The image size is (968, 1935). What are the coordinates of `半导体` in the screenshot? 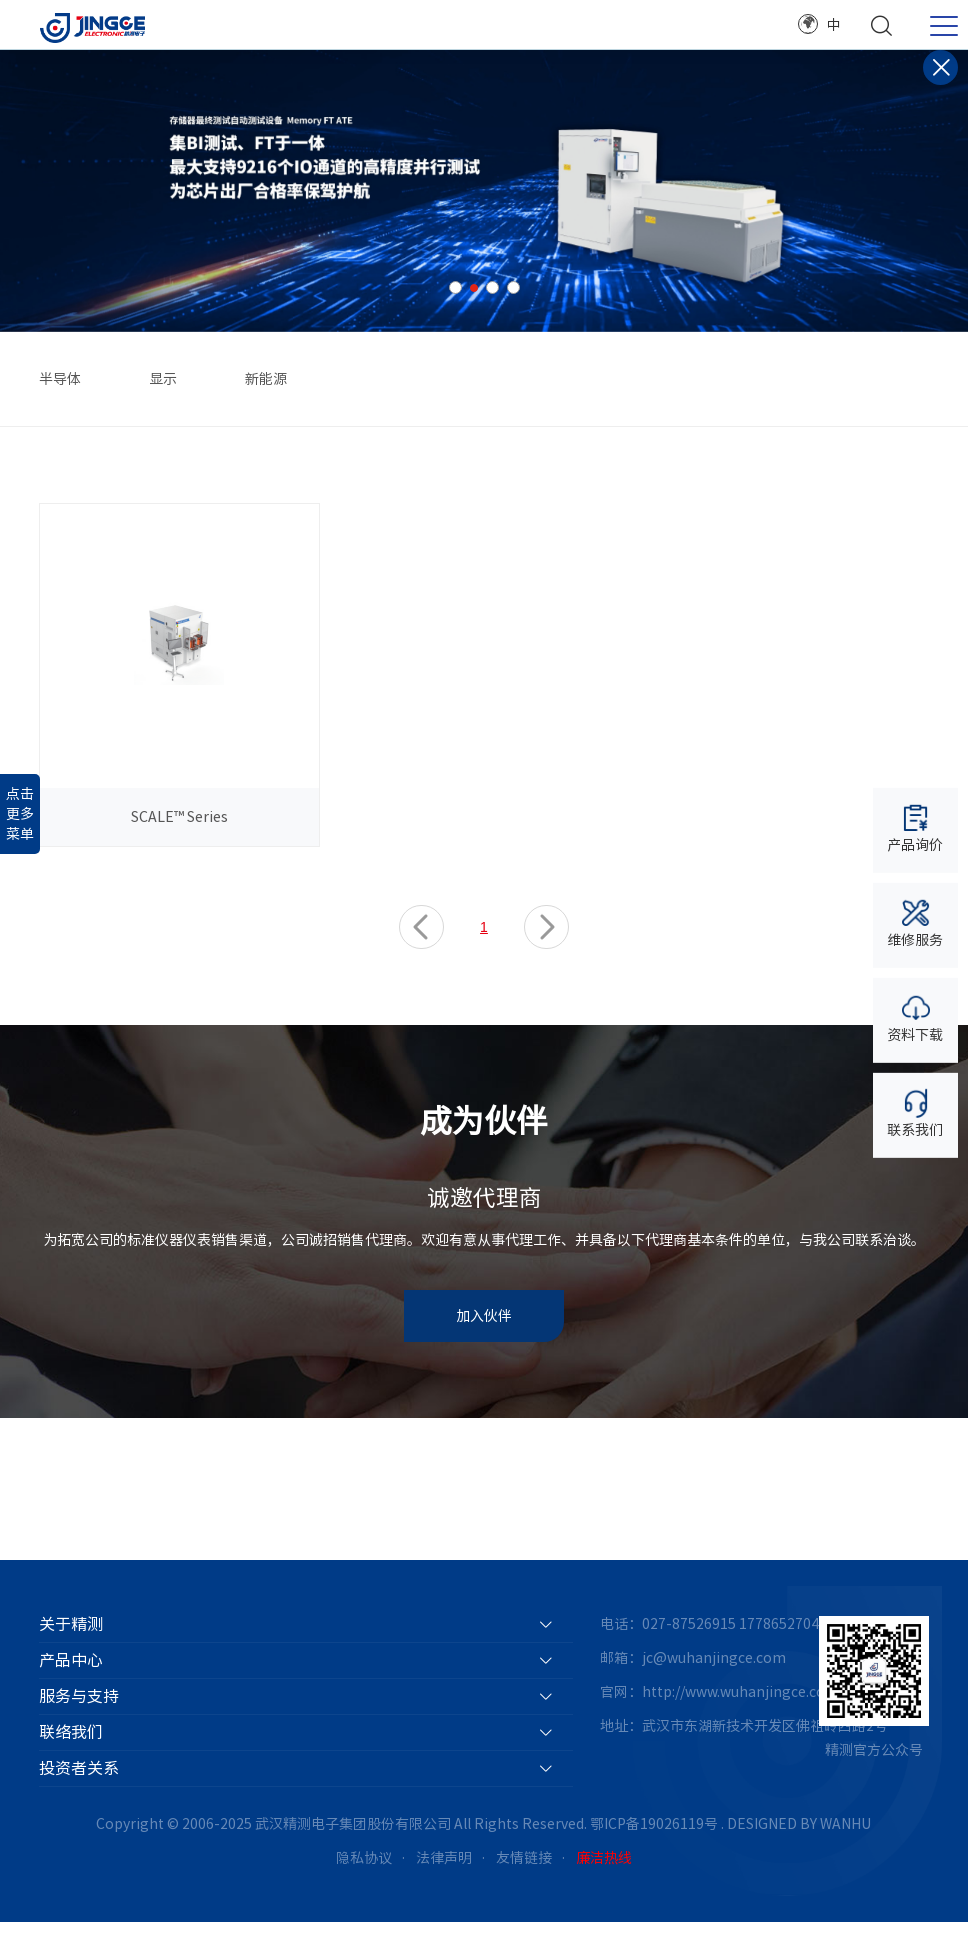 It's located at (60, 379).